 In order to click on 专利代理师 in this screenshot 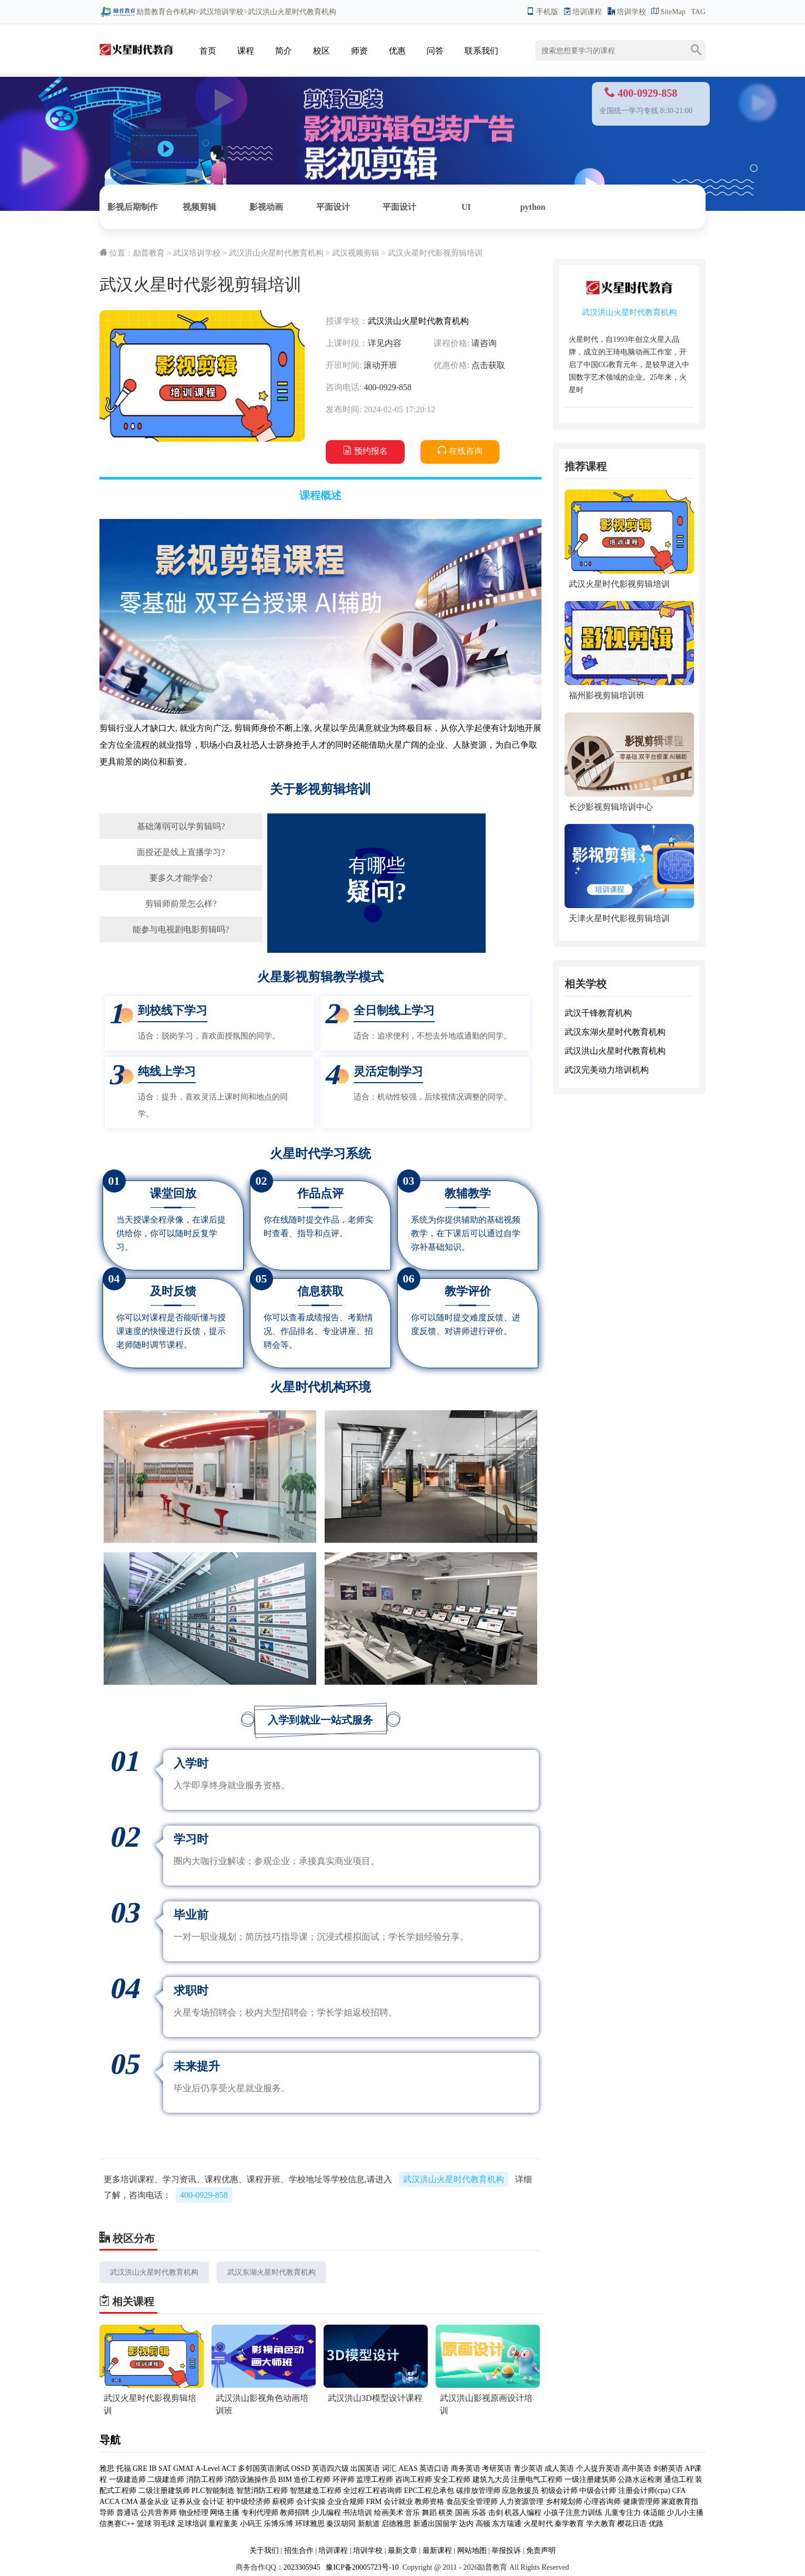, I will do `click(260, 2513)`.